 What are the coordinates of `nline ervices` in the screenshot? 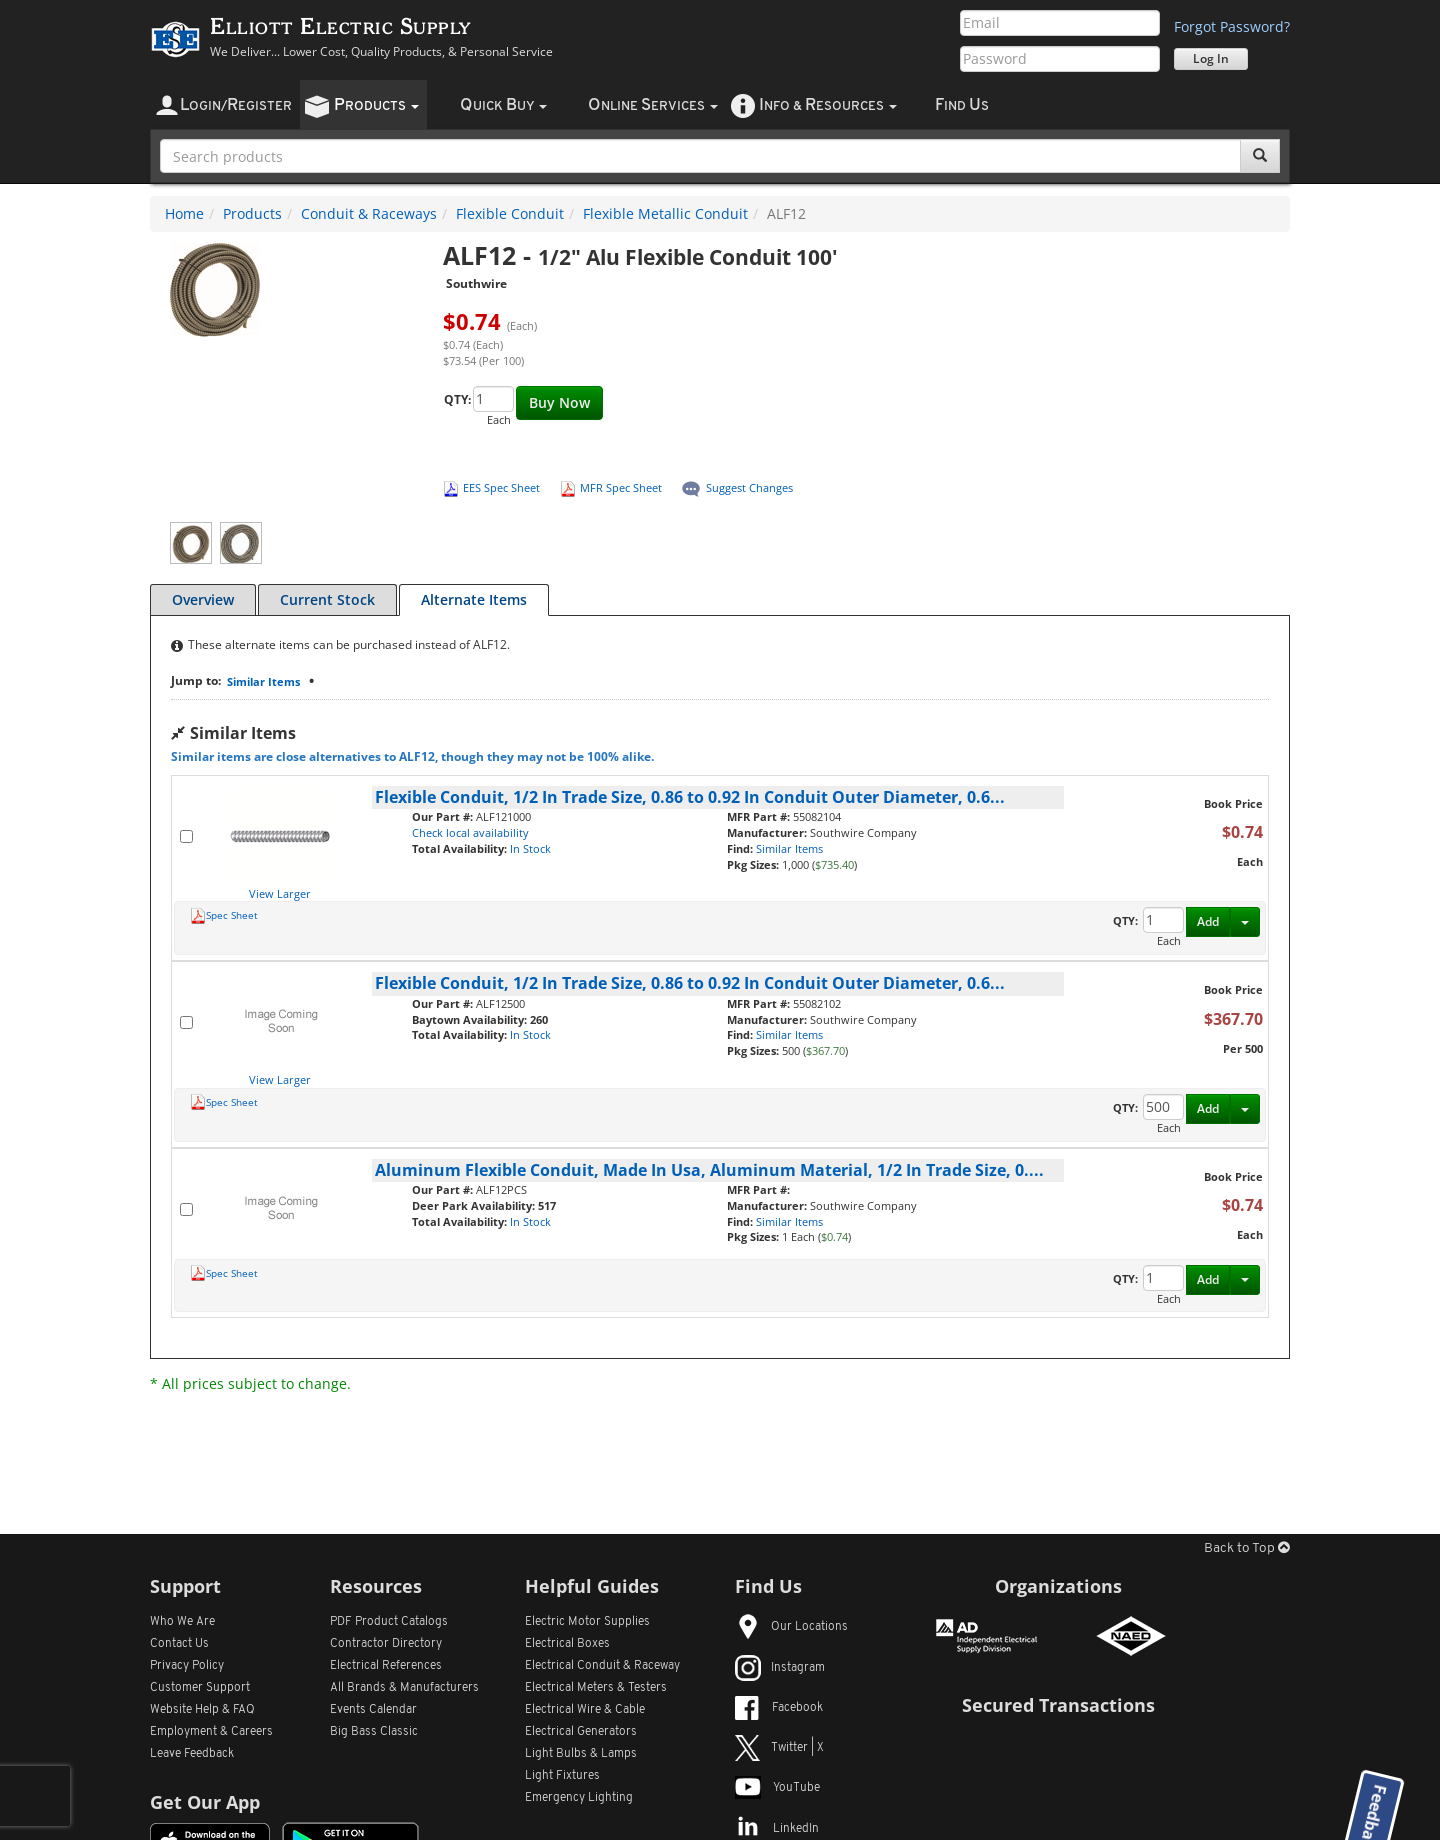 It's located at (653, 105).